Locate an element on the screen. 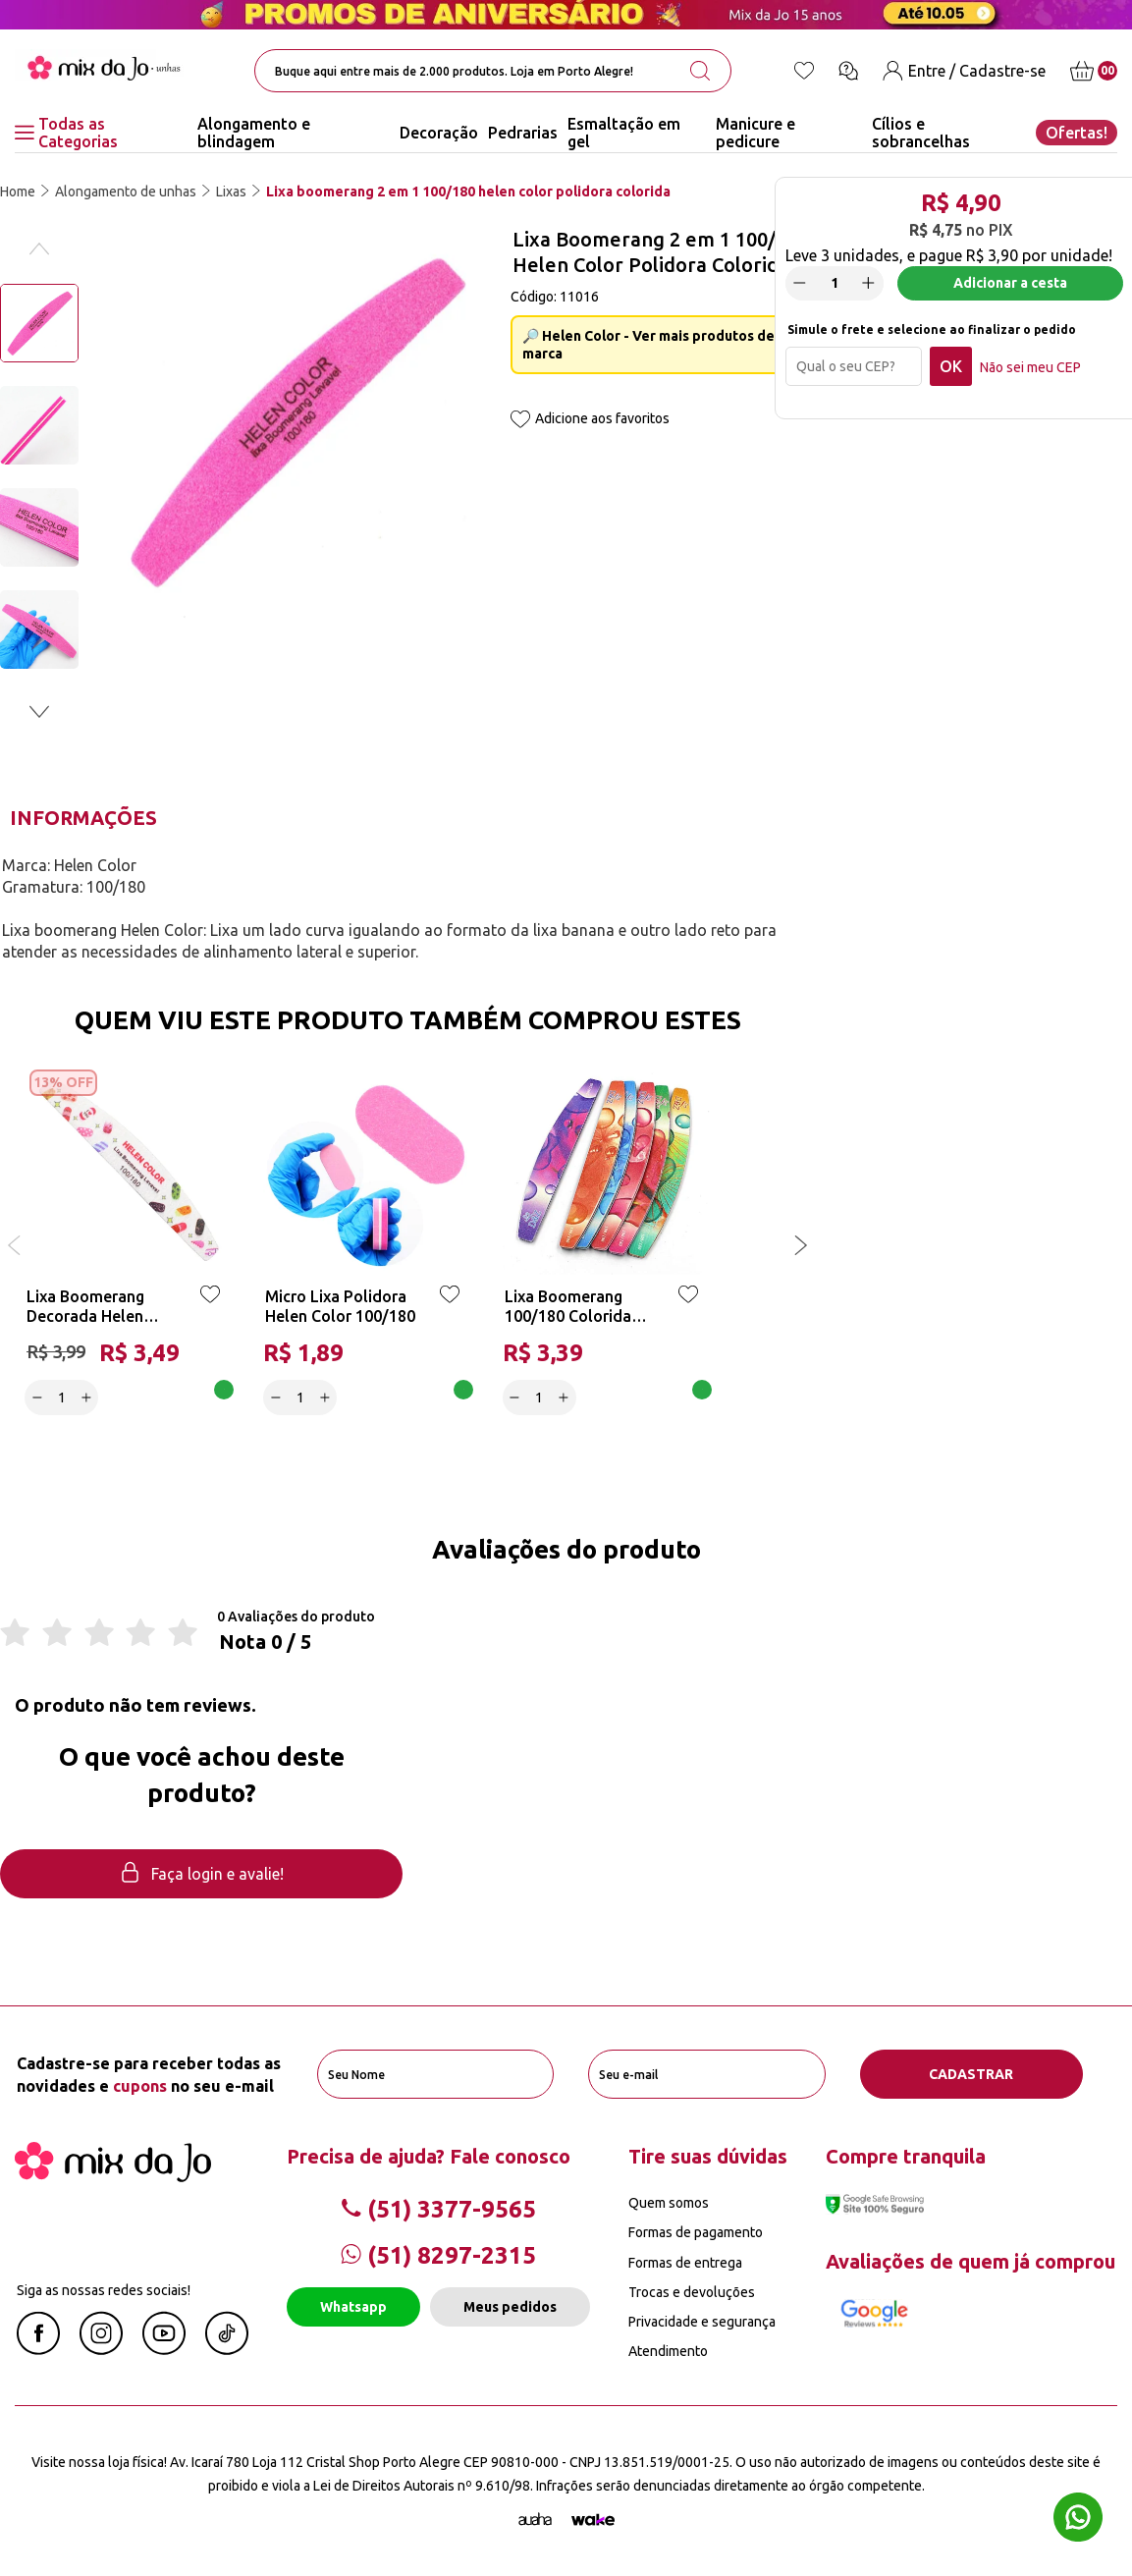 The image size is (1132, 2576). Informações is located at coordinates (83, 817).